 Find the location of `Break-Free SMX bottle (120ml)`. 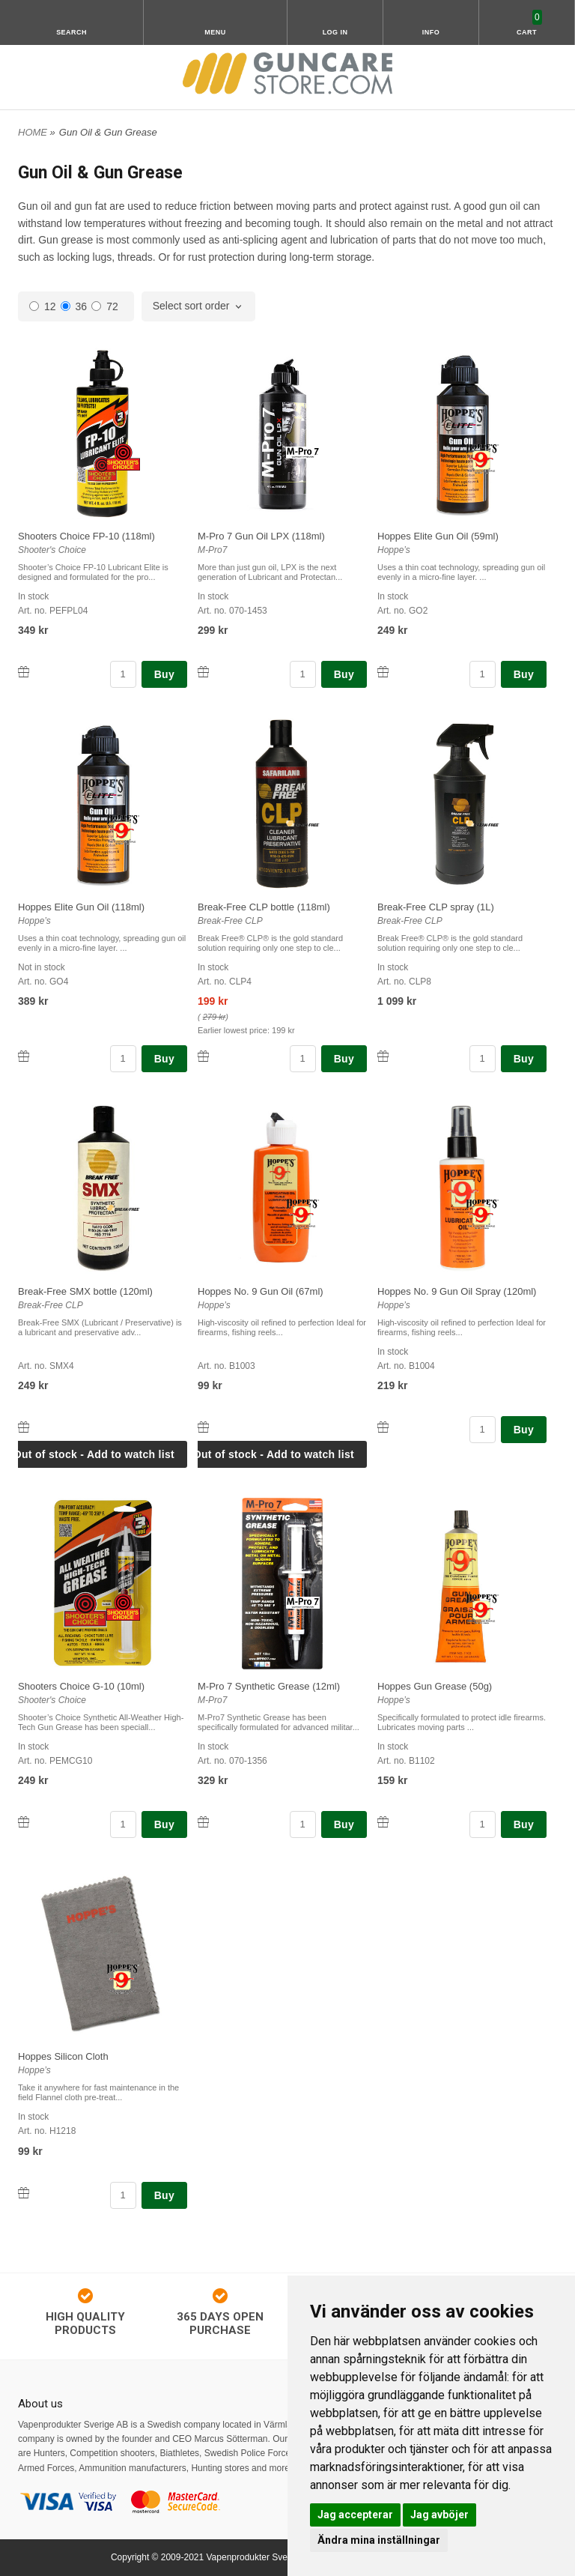

Break-Free SMX bottle (120ml) is located at coordinates (85, 1291).